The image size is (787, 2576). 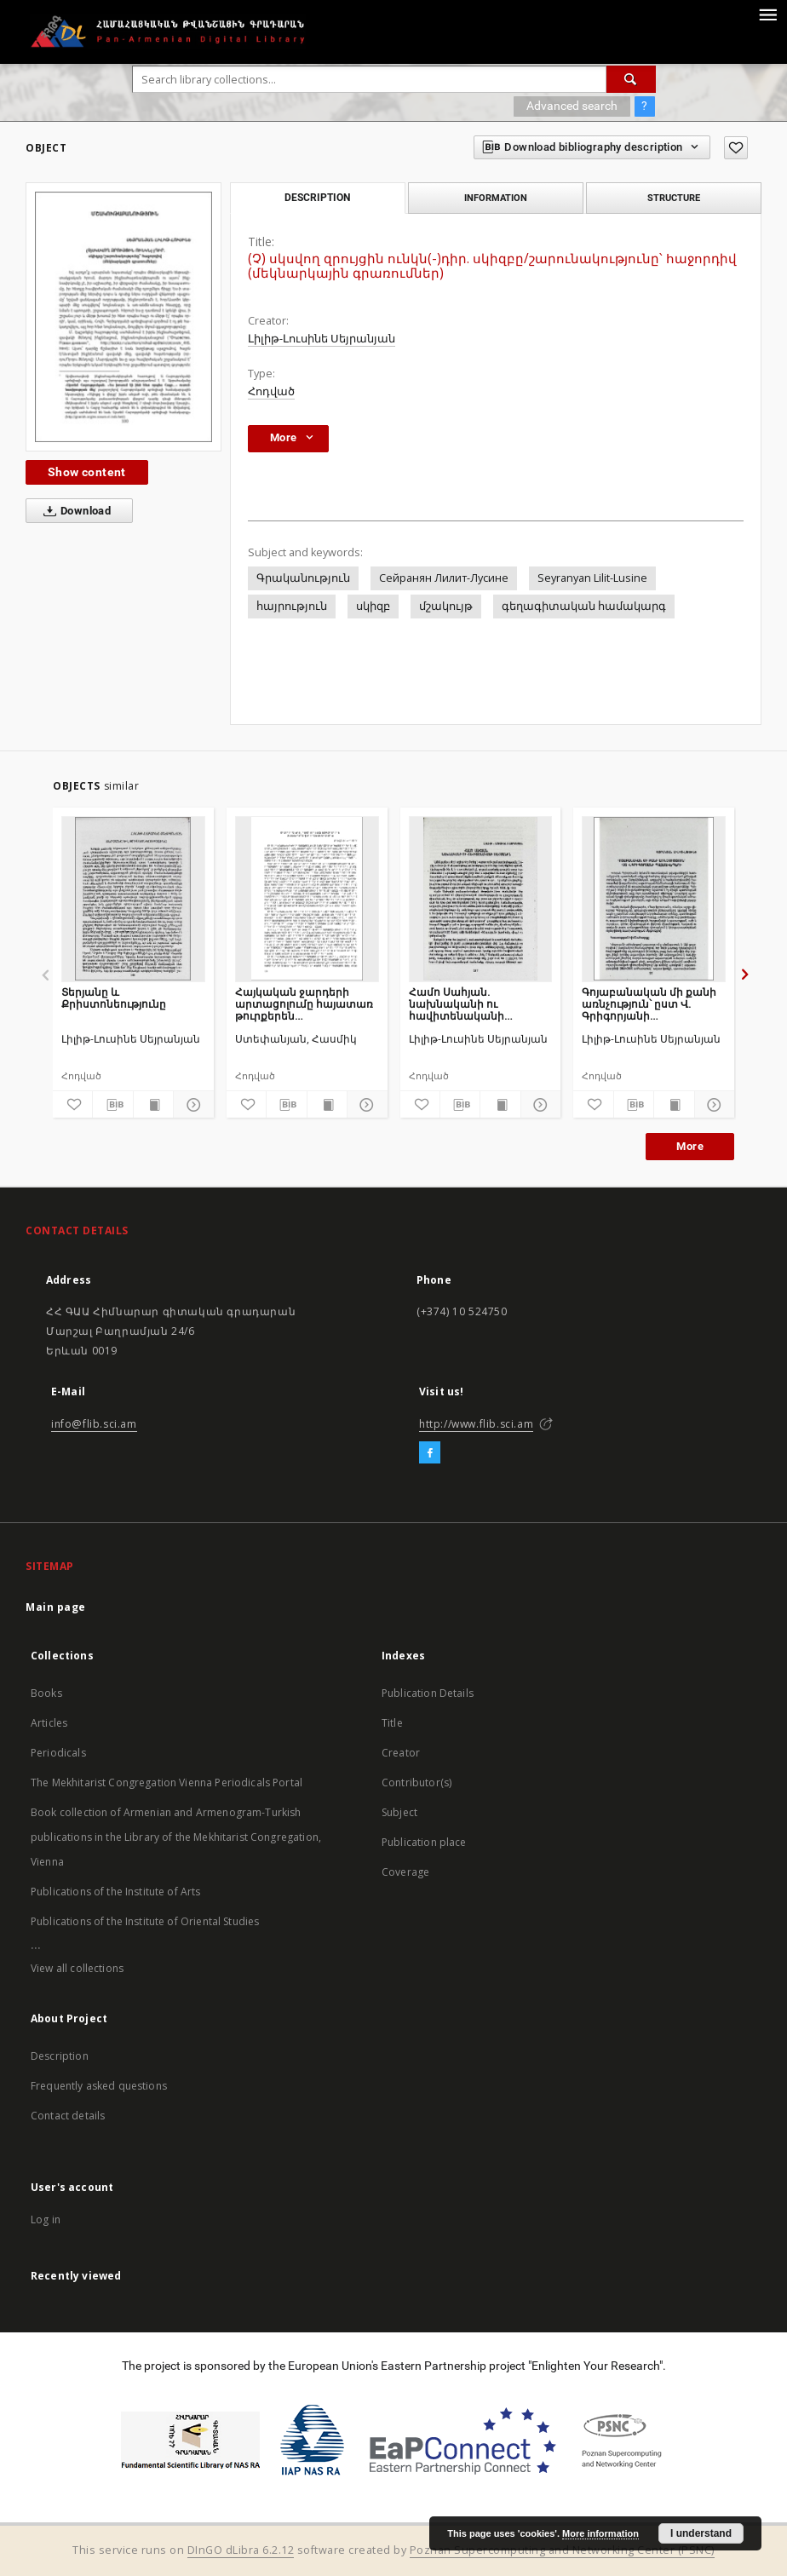 What do you see at coordinates (631, 79) in the screenshot?
I see `[Search]` at bounding box center [631, 79].